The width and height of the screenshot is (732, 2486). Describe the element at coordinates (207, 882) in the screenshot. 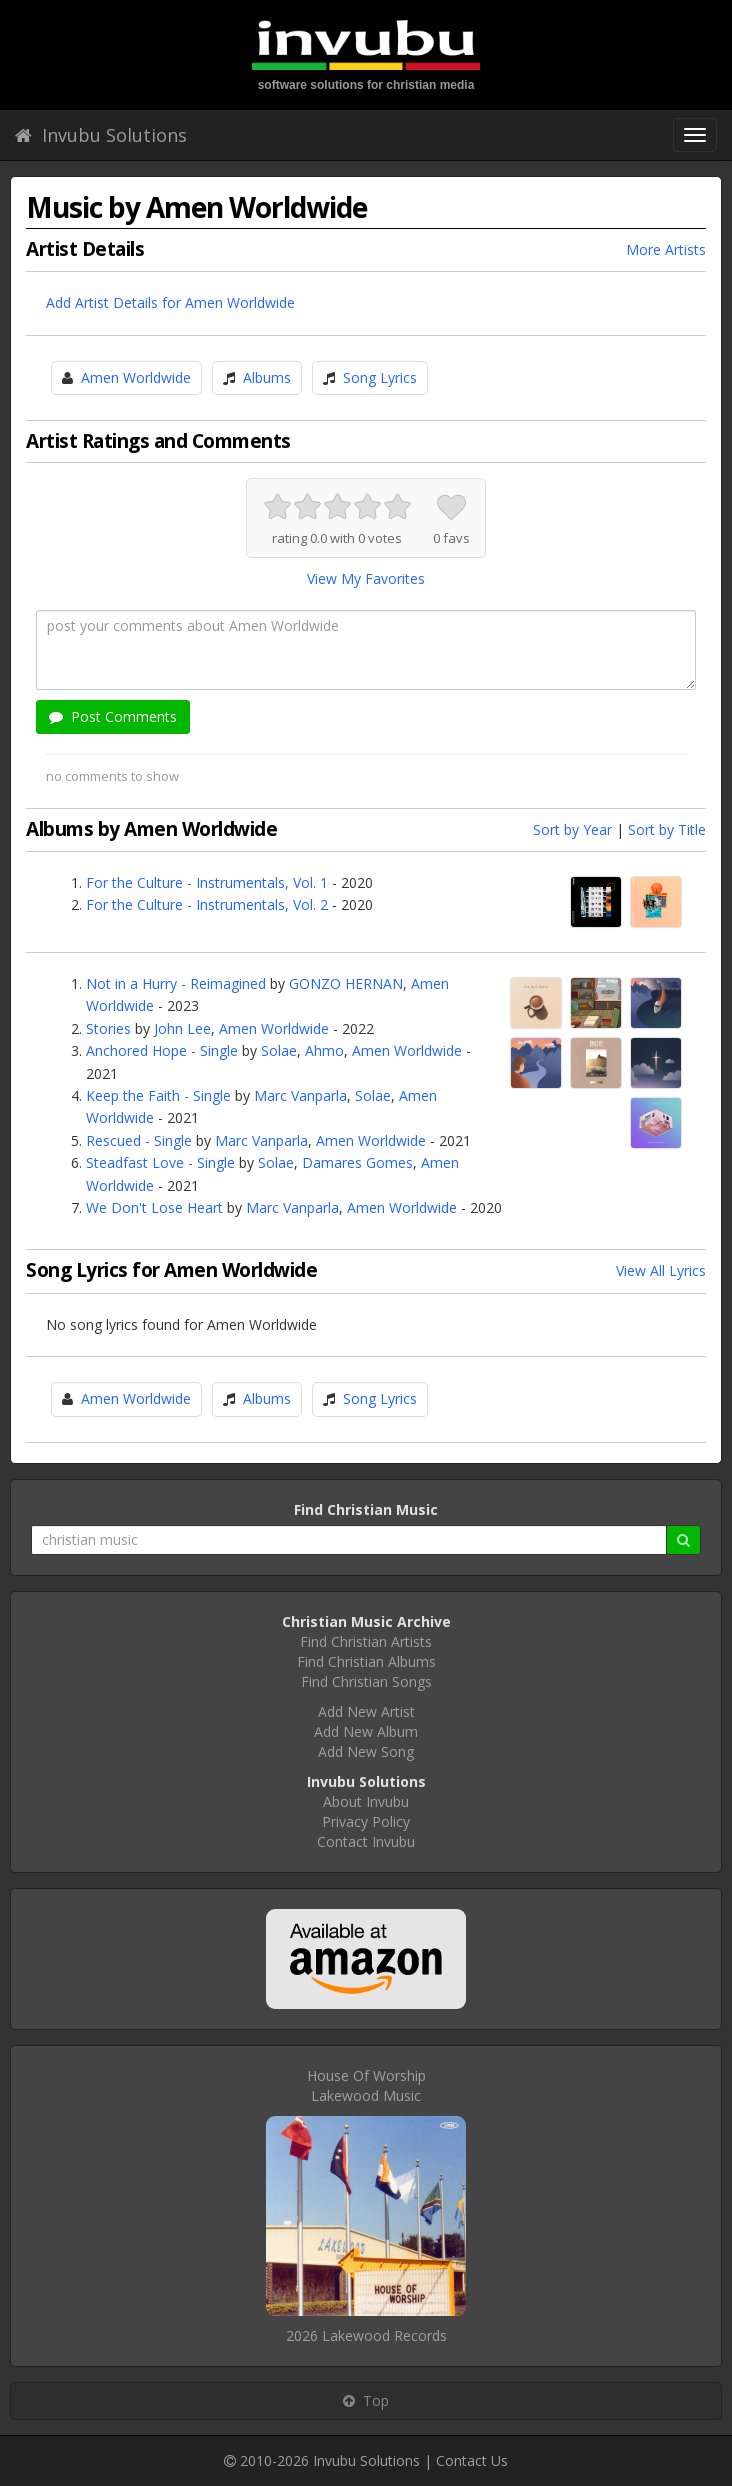

I see `For the Culture - Instrumentals, Vol. 1` at that location.